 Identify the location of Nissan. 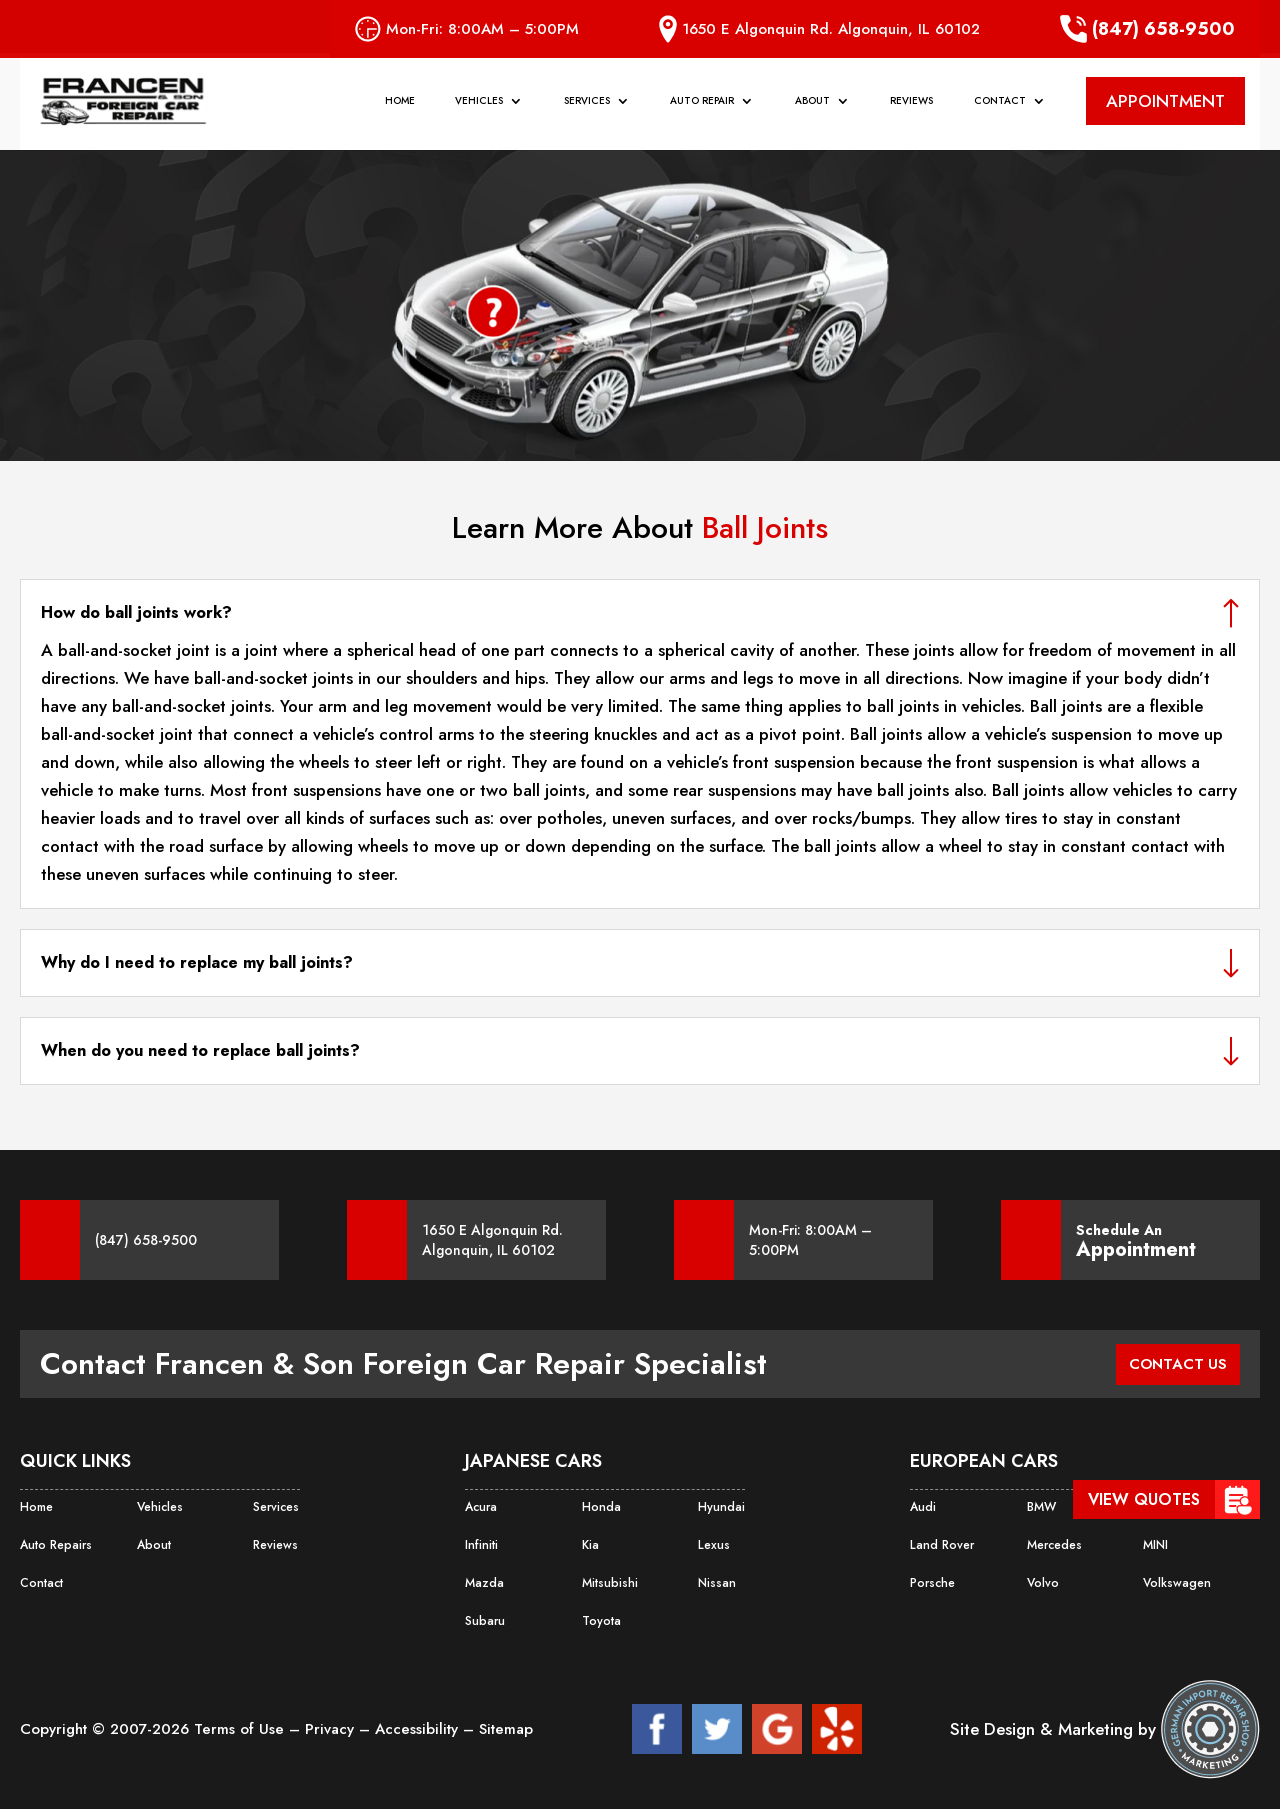
(716, 1583).